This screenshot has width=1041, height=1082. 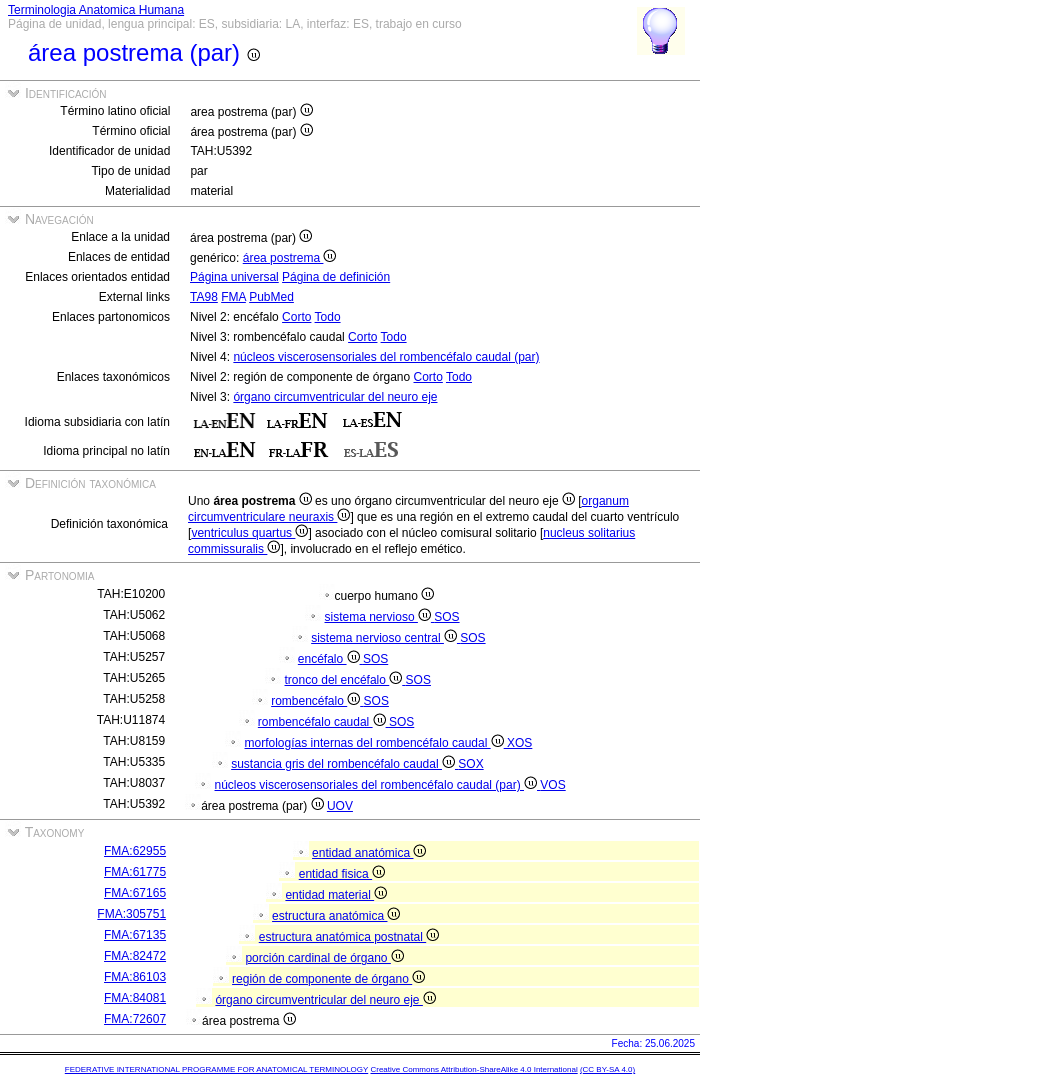 I want to click on Terminologia Anatomica Humana, so click(x=96, y=10).